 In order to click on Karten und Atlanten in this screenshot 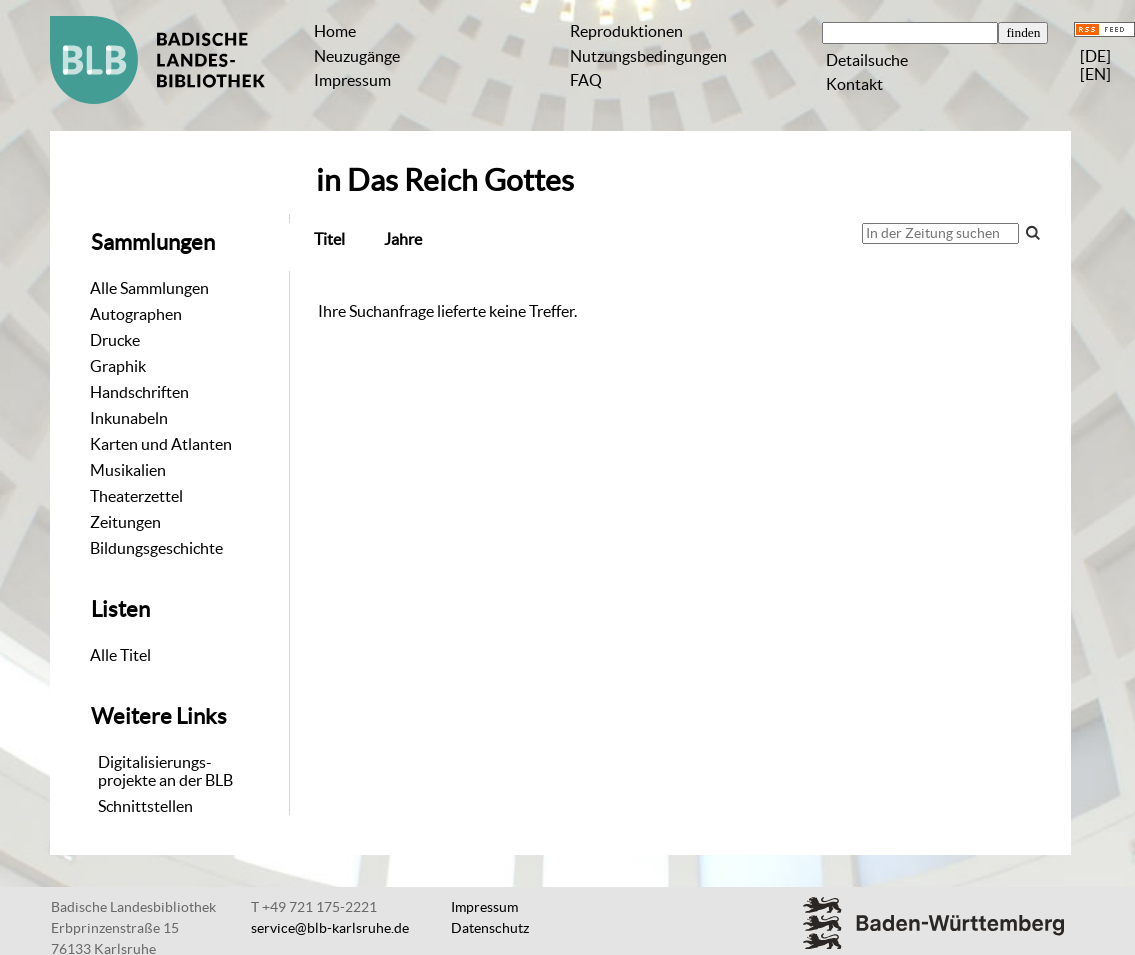, I will do `click(161, 444)`.